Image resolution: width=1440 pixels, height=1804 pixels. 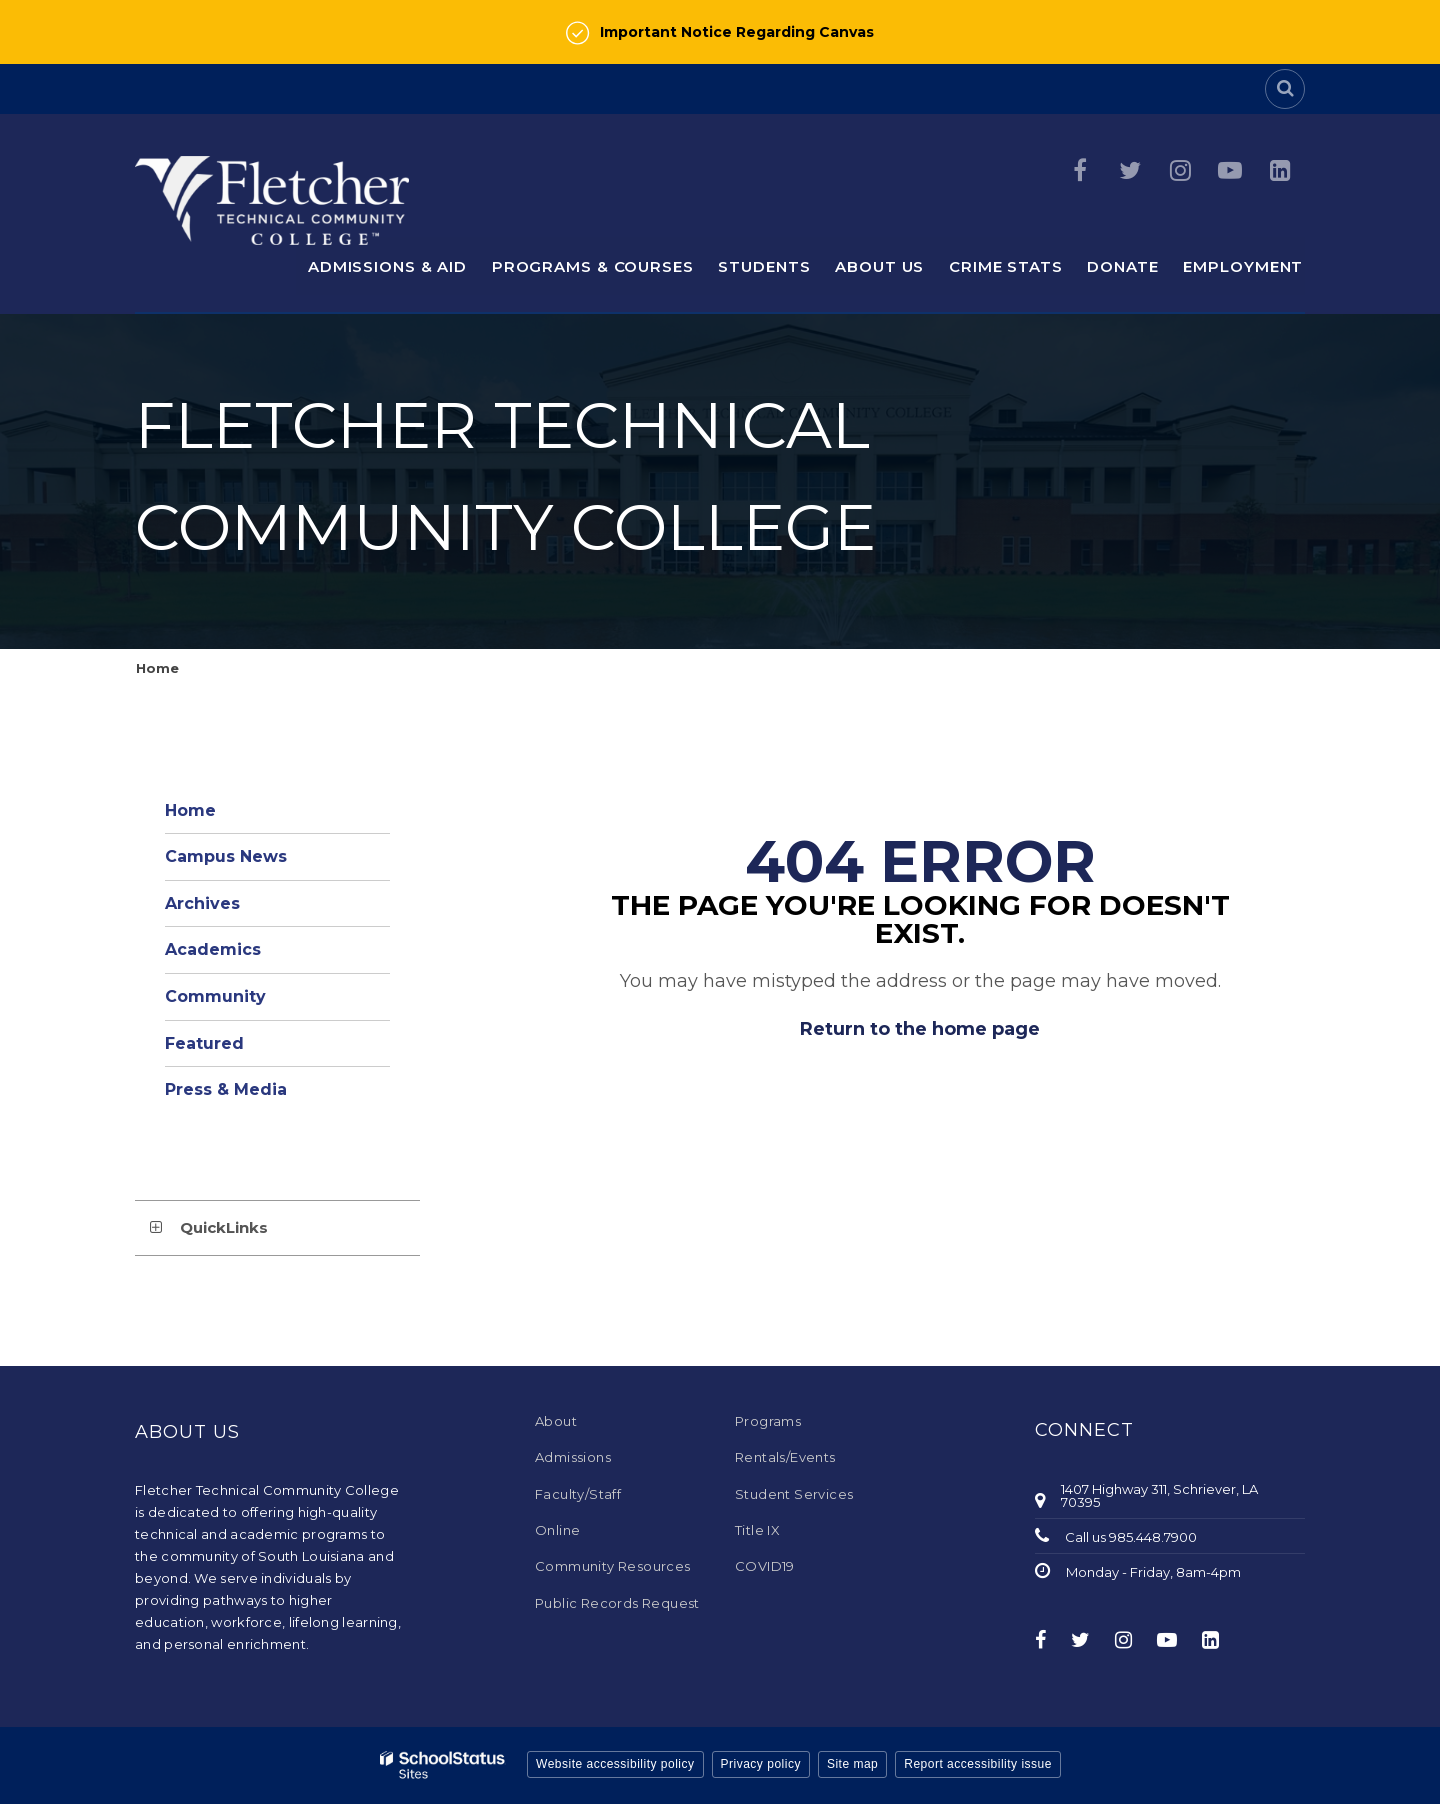 I want to click on COVID19, so click(x=765, y=1566).